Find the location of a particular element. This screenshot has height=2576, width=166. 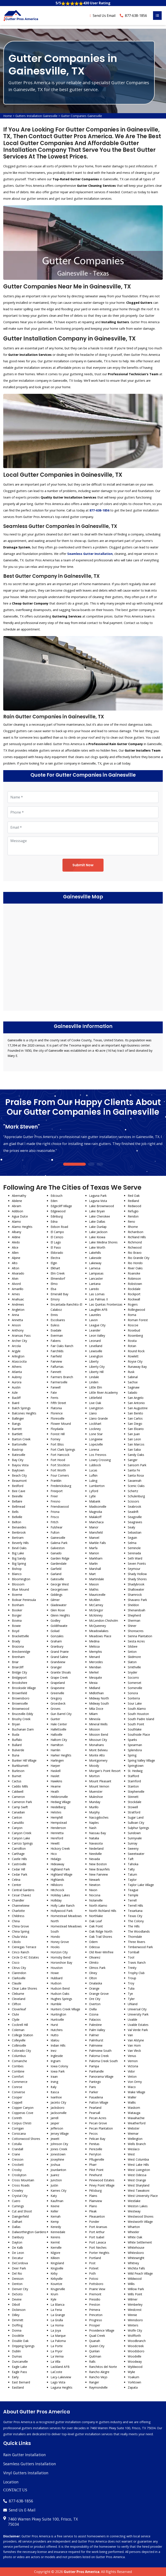

Weston Lakes is located at coordinates (138, 2206).